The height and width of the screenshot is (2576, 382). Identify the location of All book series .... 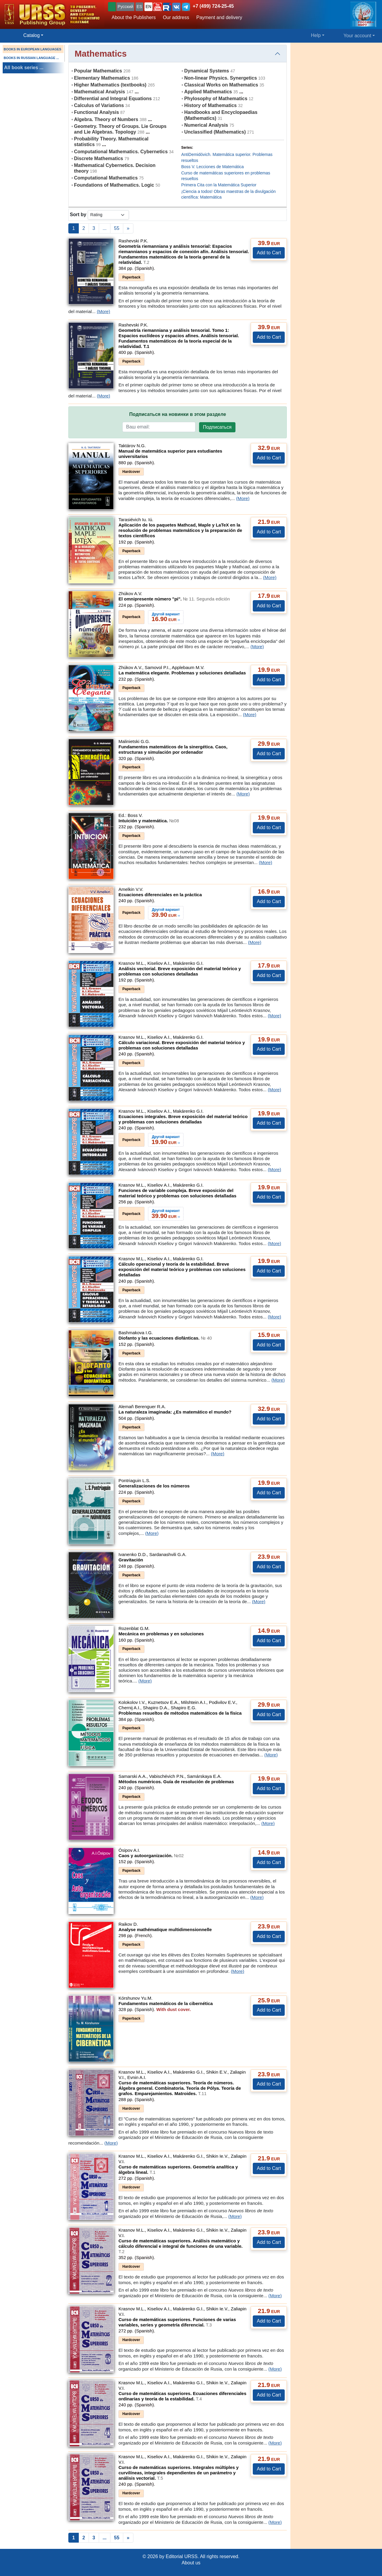
(24, 67).